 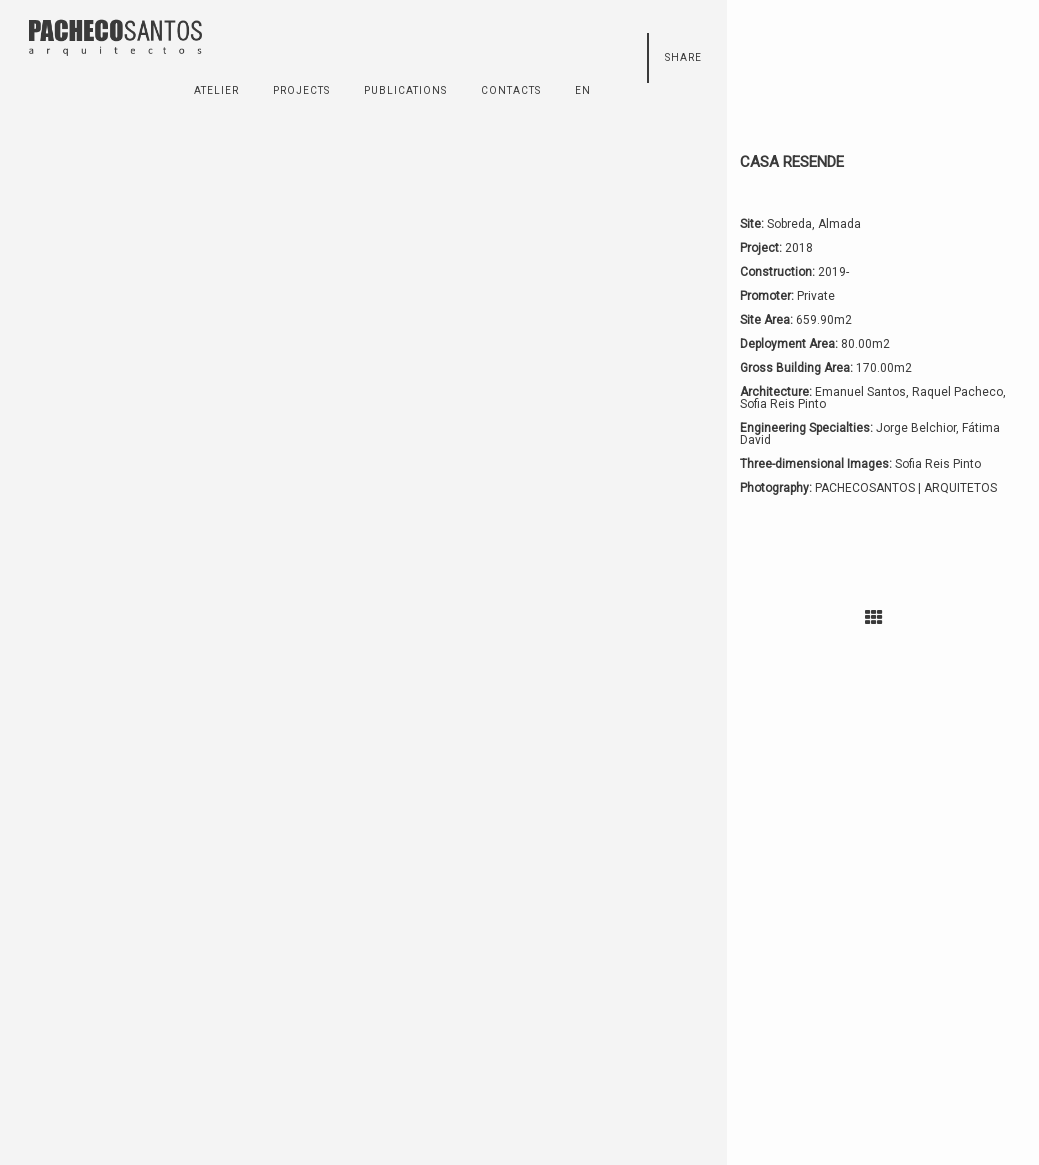 What do you see at coordinates (683, 57) in the screenshot?
I see `Share` at bounding box center [683, 57].